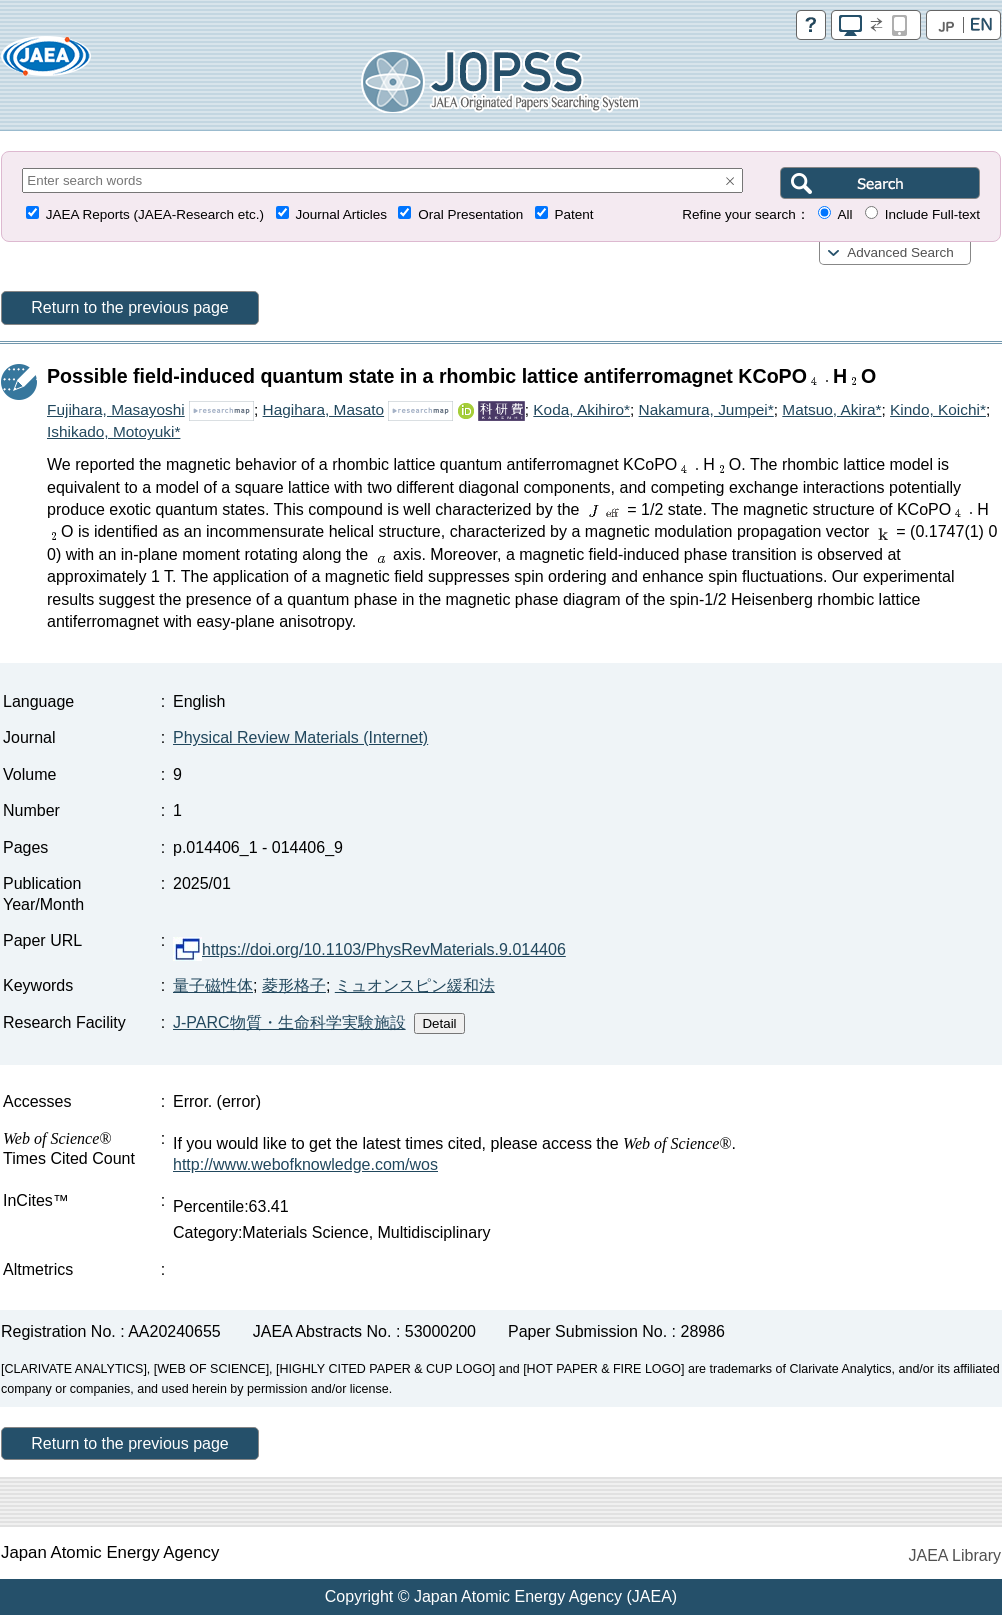 This screenshot has height=1615, width=1002. Describe the element at coordinates (341, 214) in the screenshot. I see `Journal Articles` at that location.